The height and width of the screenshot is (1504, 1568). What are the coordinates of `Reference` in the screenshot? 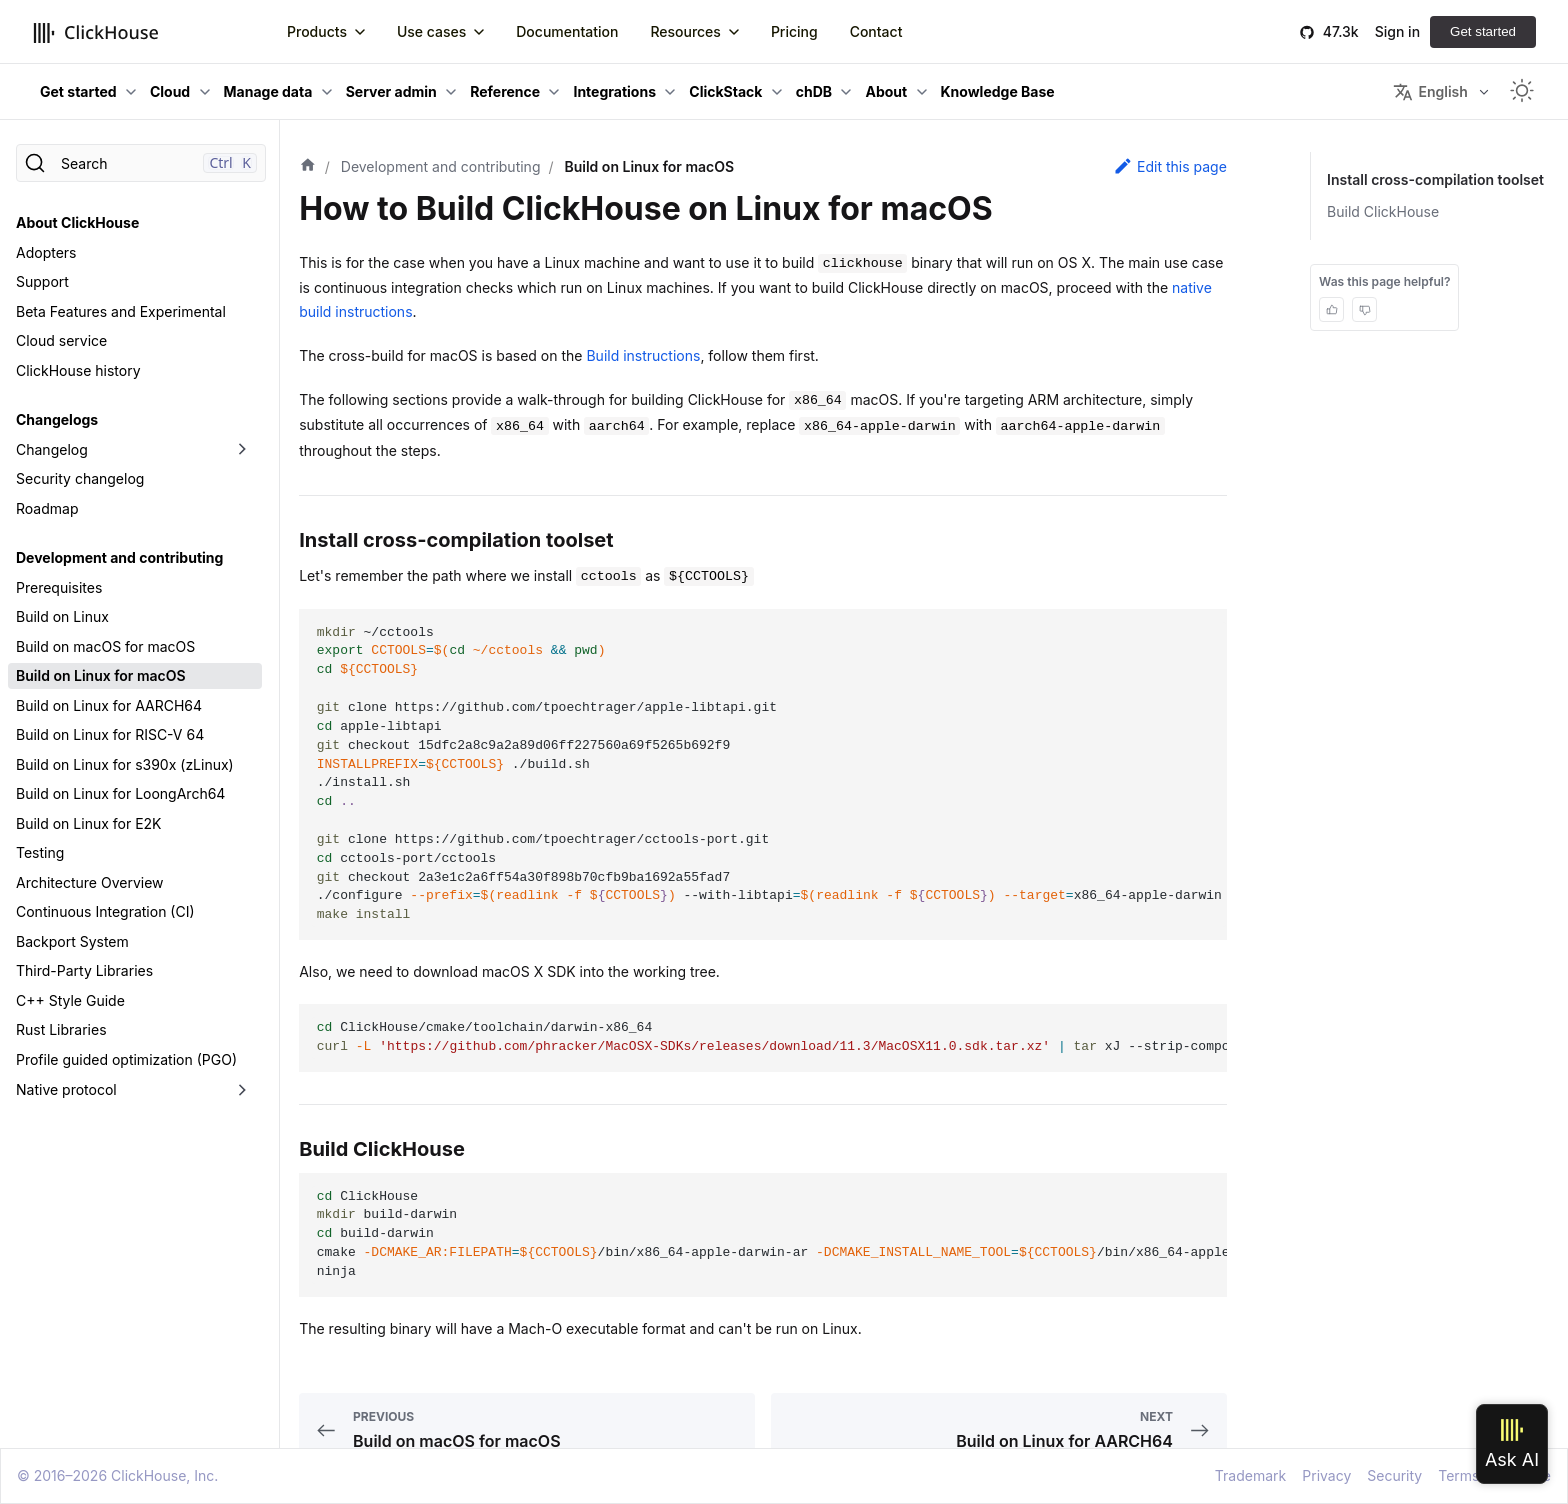 It's located at (505, 91).